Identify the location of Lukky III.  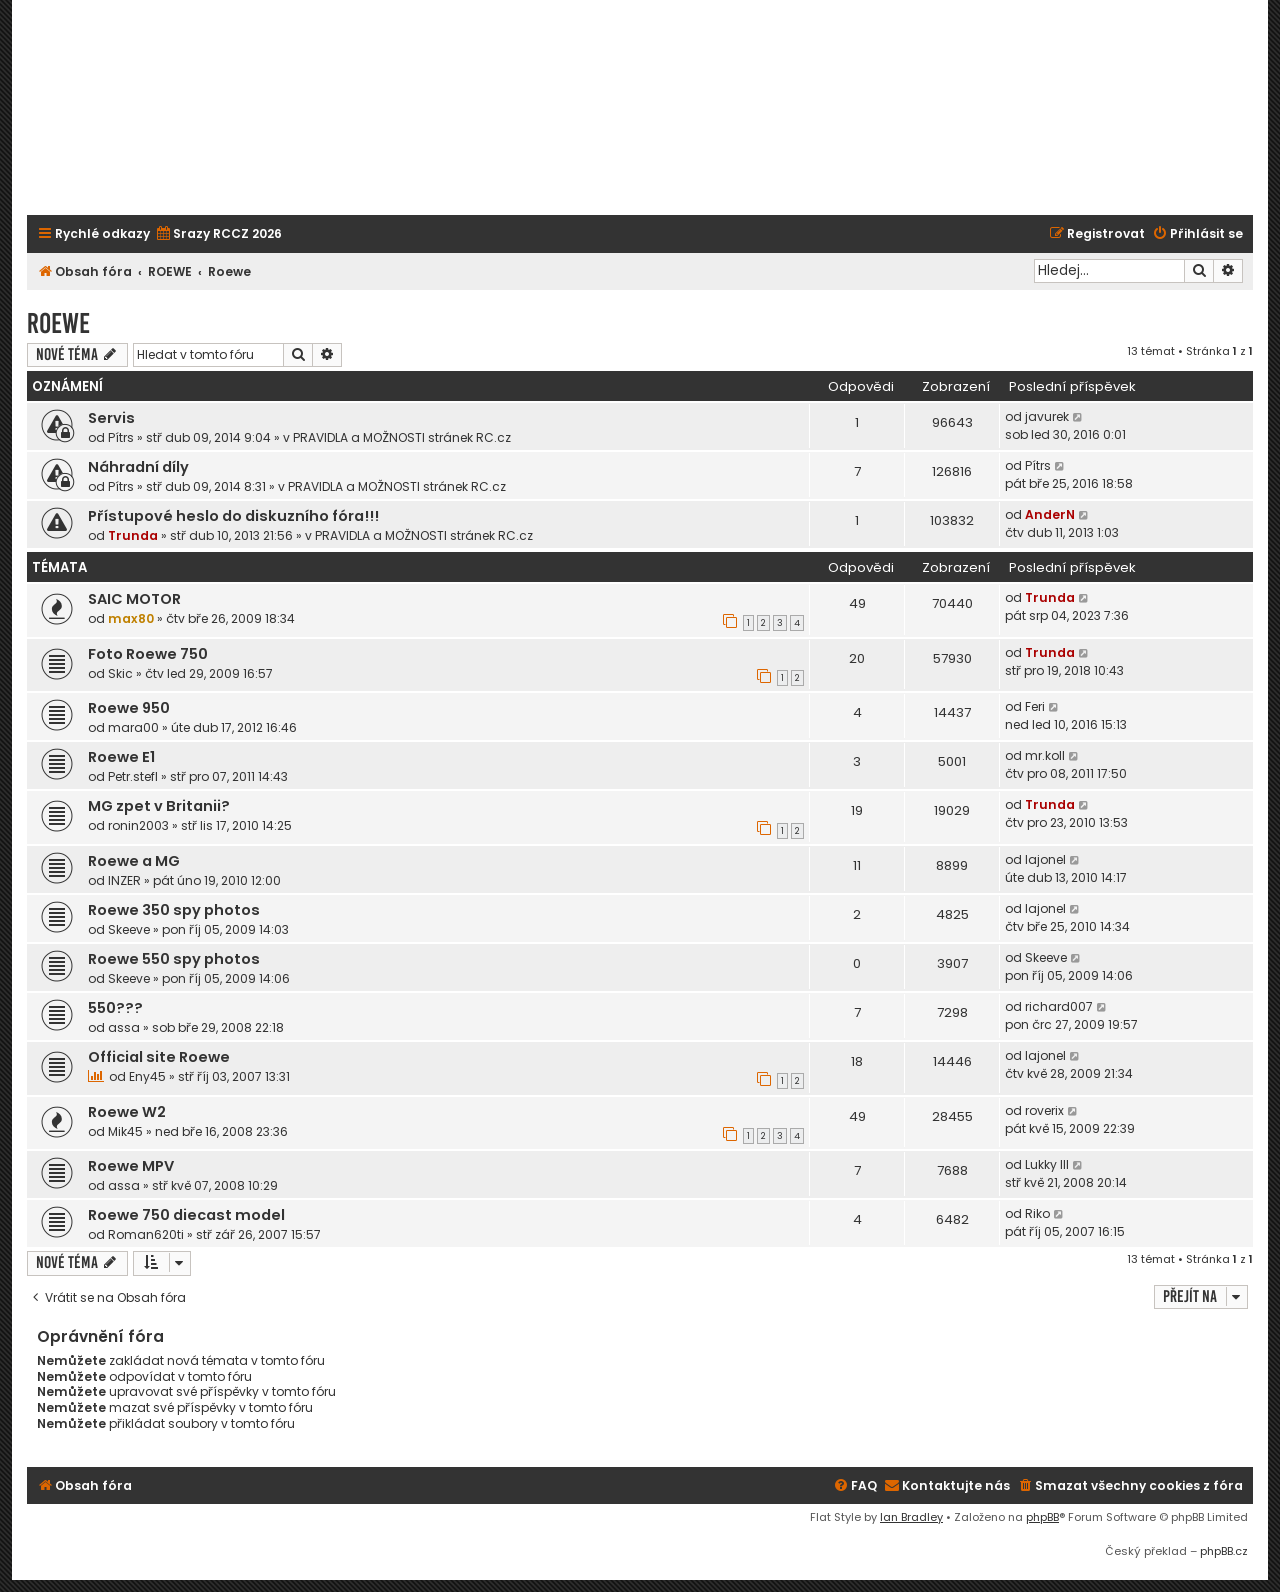
(1047, 1164).